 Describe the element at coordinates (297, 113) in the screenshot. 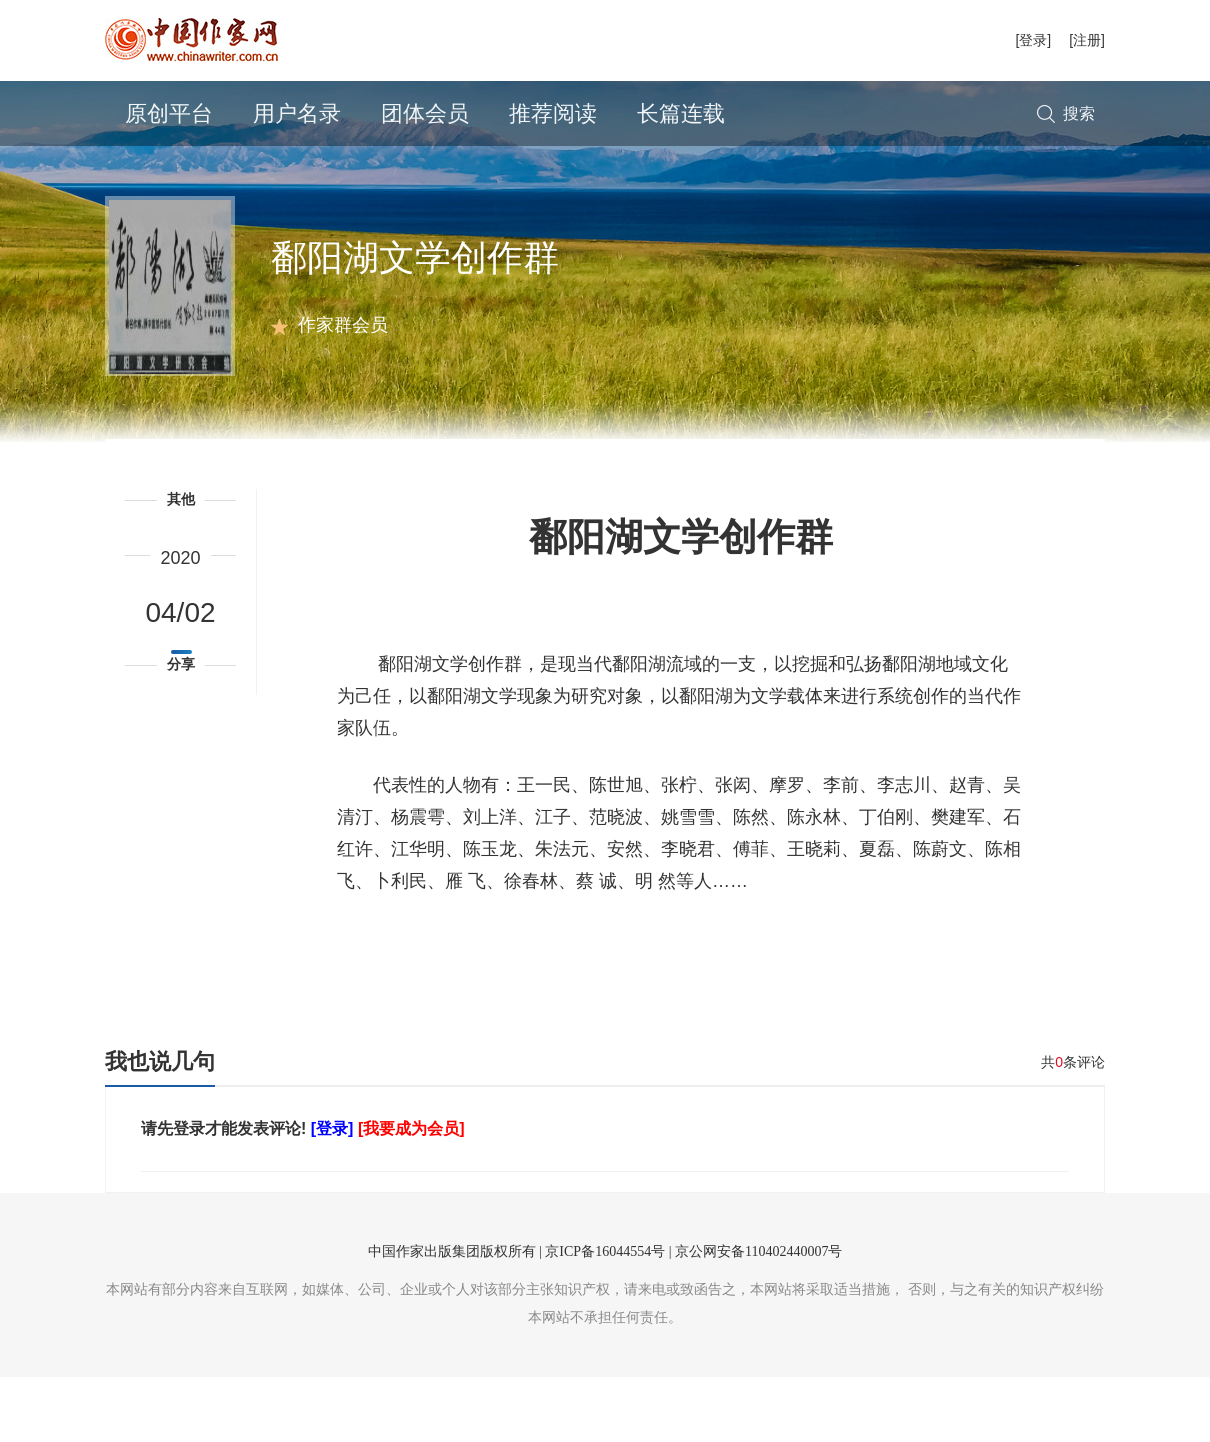

I see `用户名录` at that location.